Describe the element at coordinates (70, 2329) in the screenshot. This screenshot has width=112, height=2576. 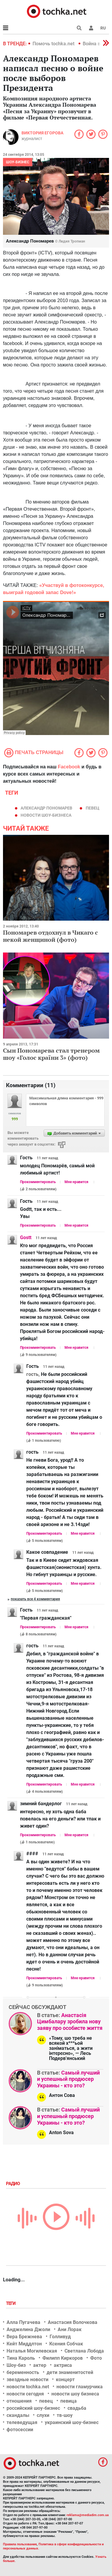
I see `Ани Лорак` at that location.